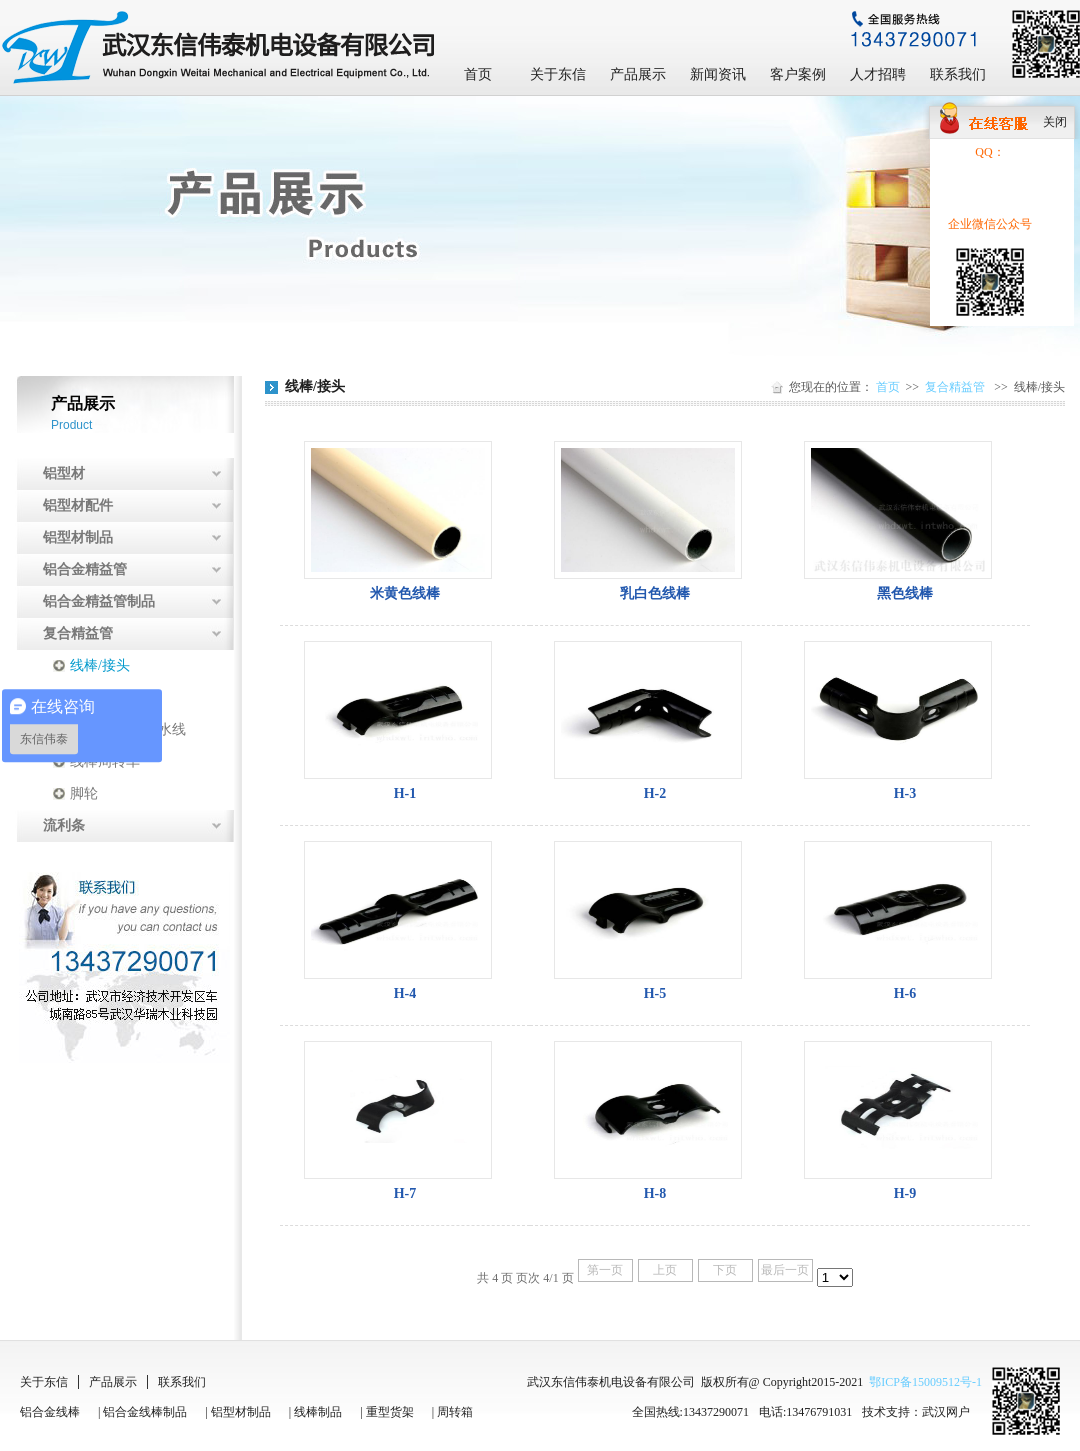 The height and width of the screenshot is (1451, 1080). What do you see at coordinates (478, 74) in the screenshot?
I see `首页` at bounding box center [478, 74].